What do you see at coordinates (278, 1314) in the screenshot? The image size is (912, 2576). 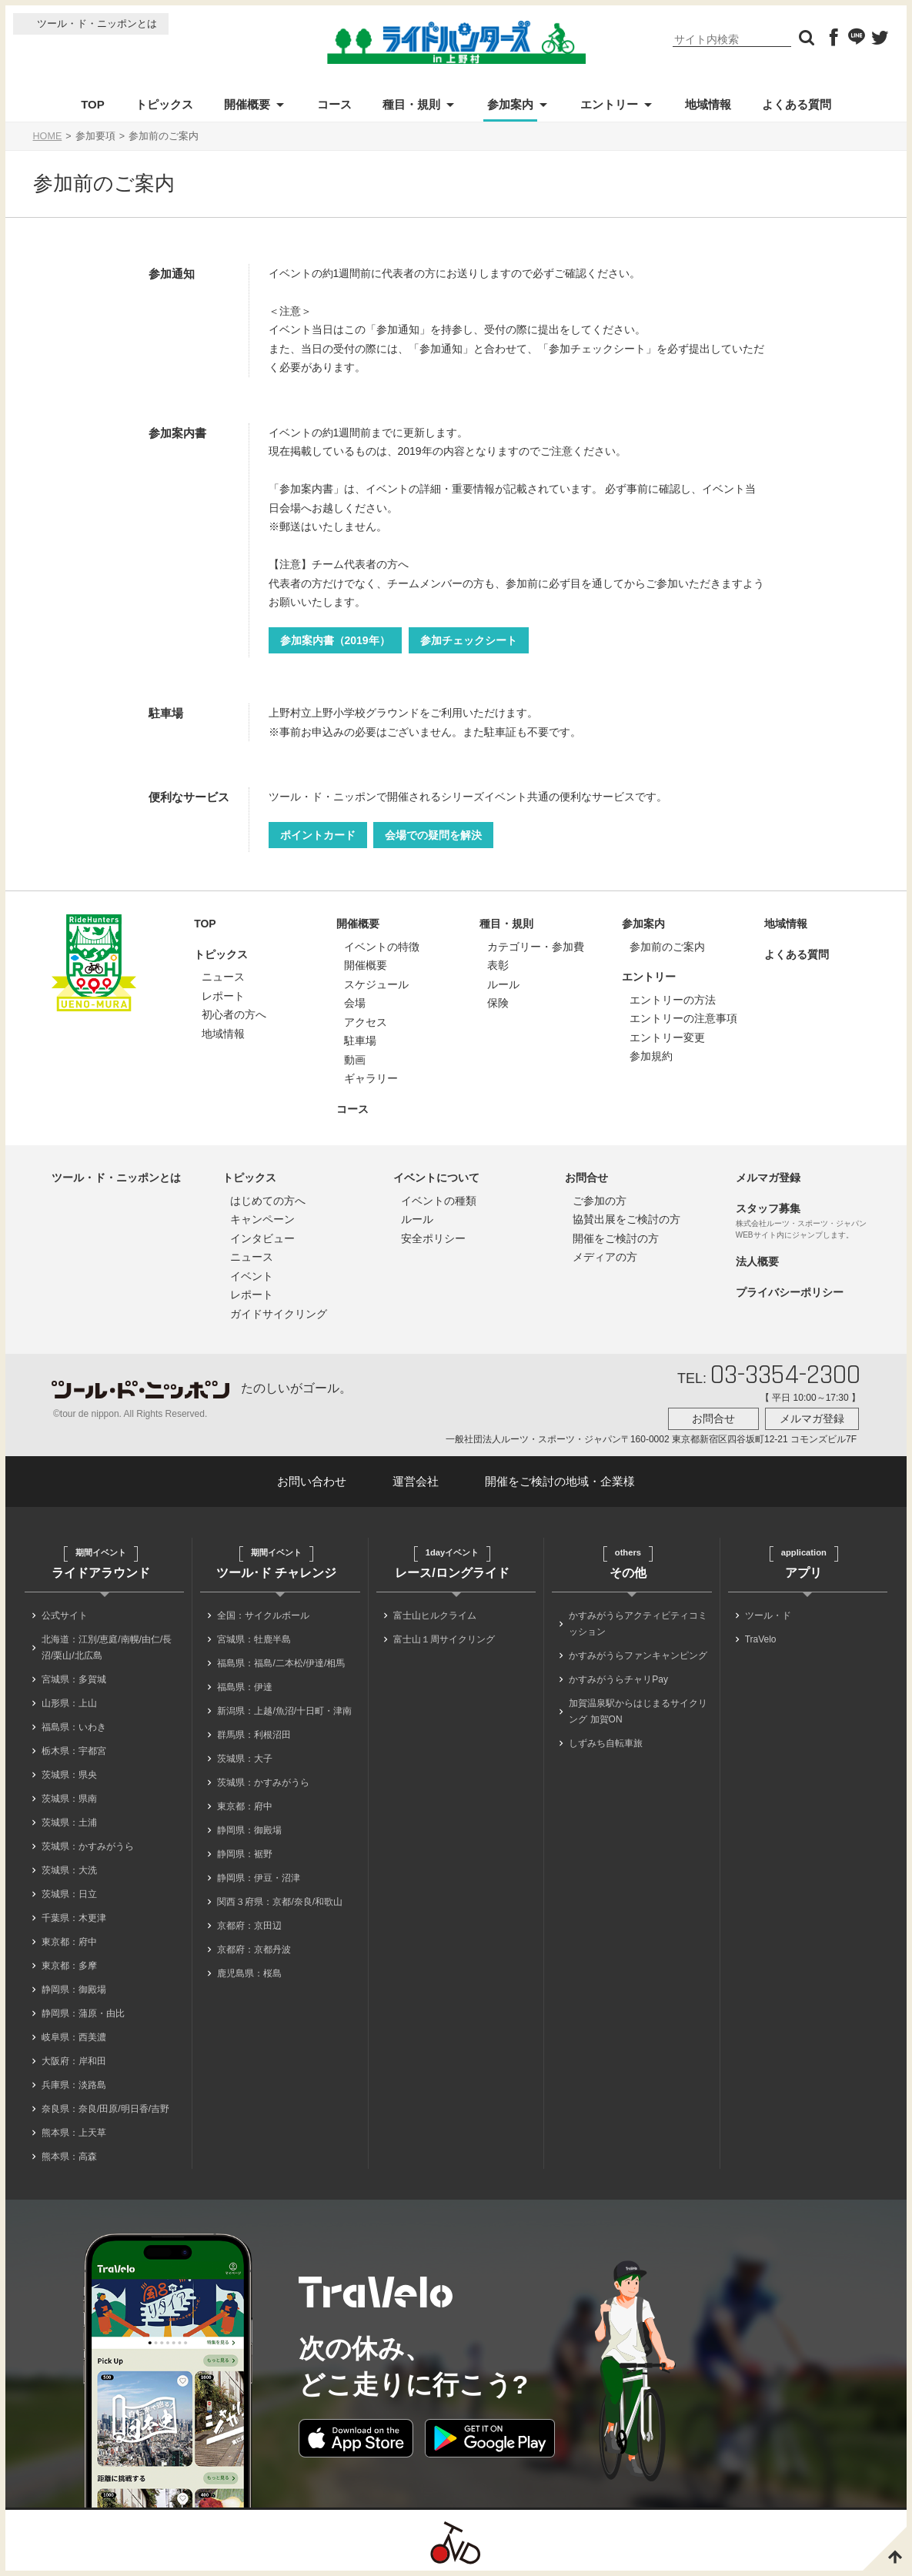 I see `ガイドサイクリング` at bounding box center [278, 1314].